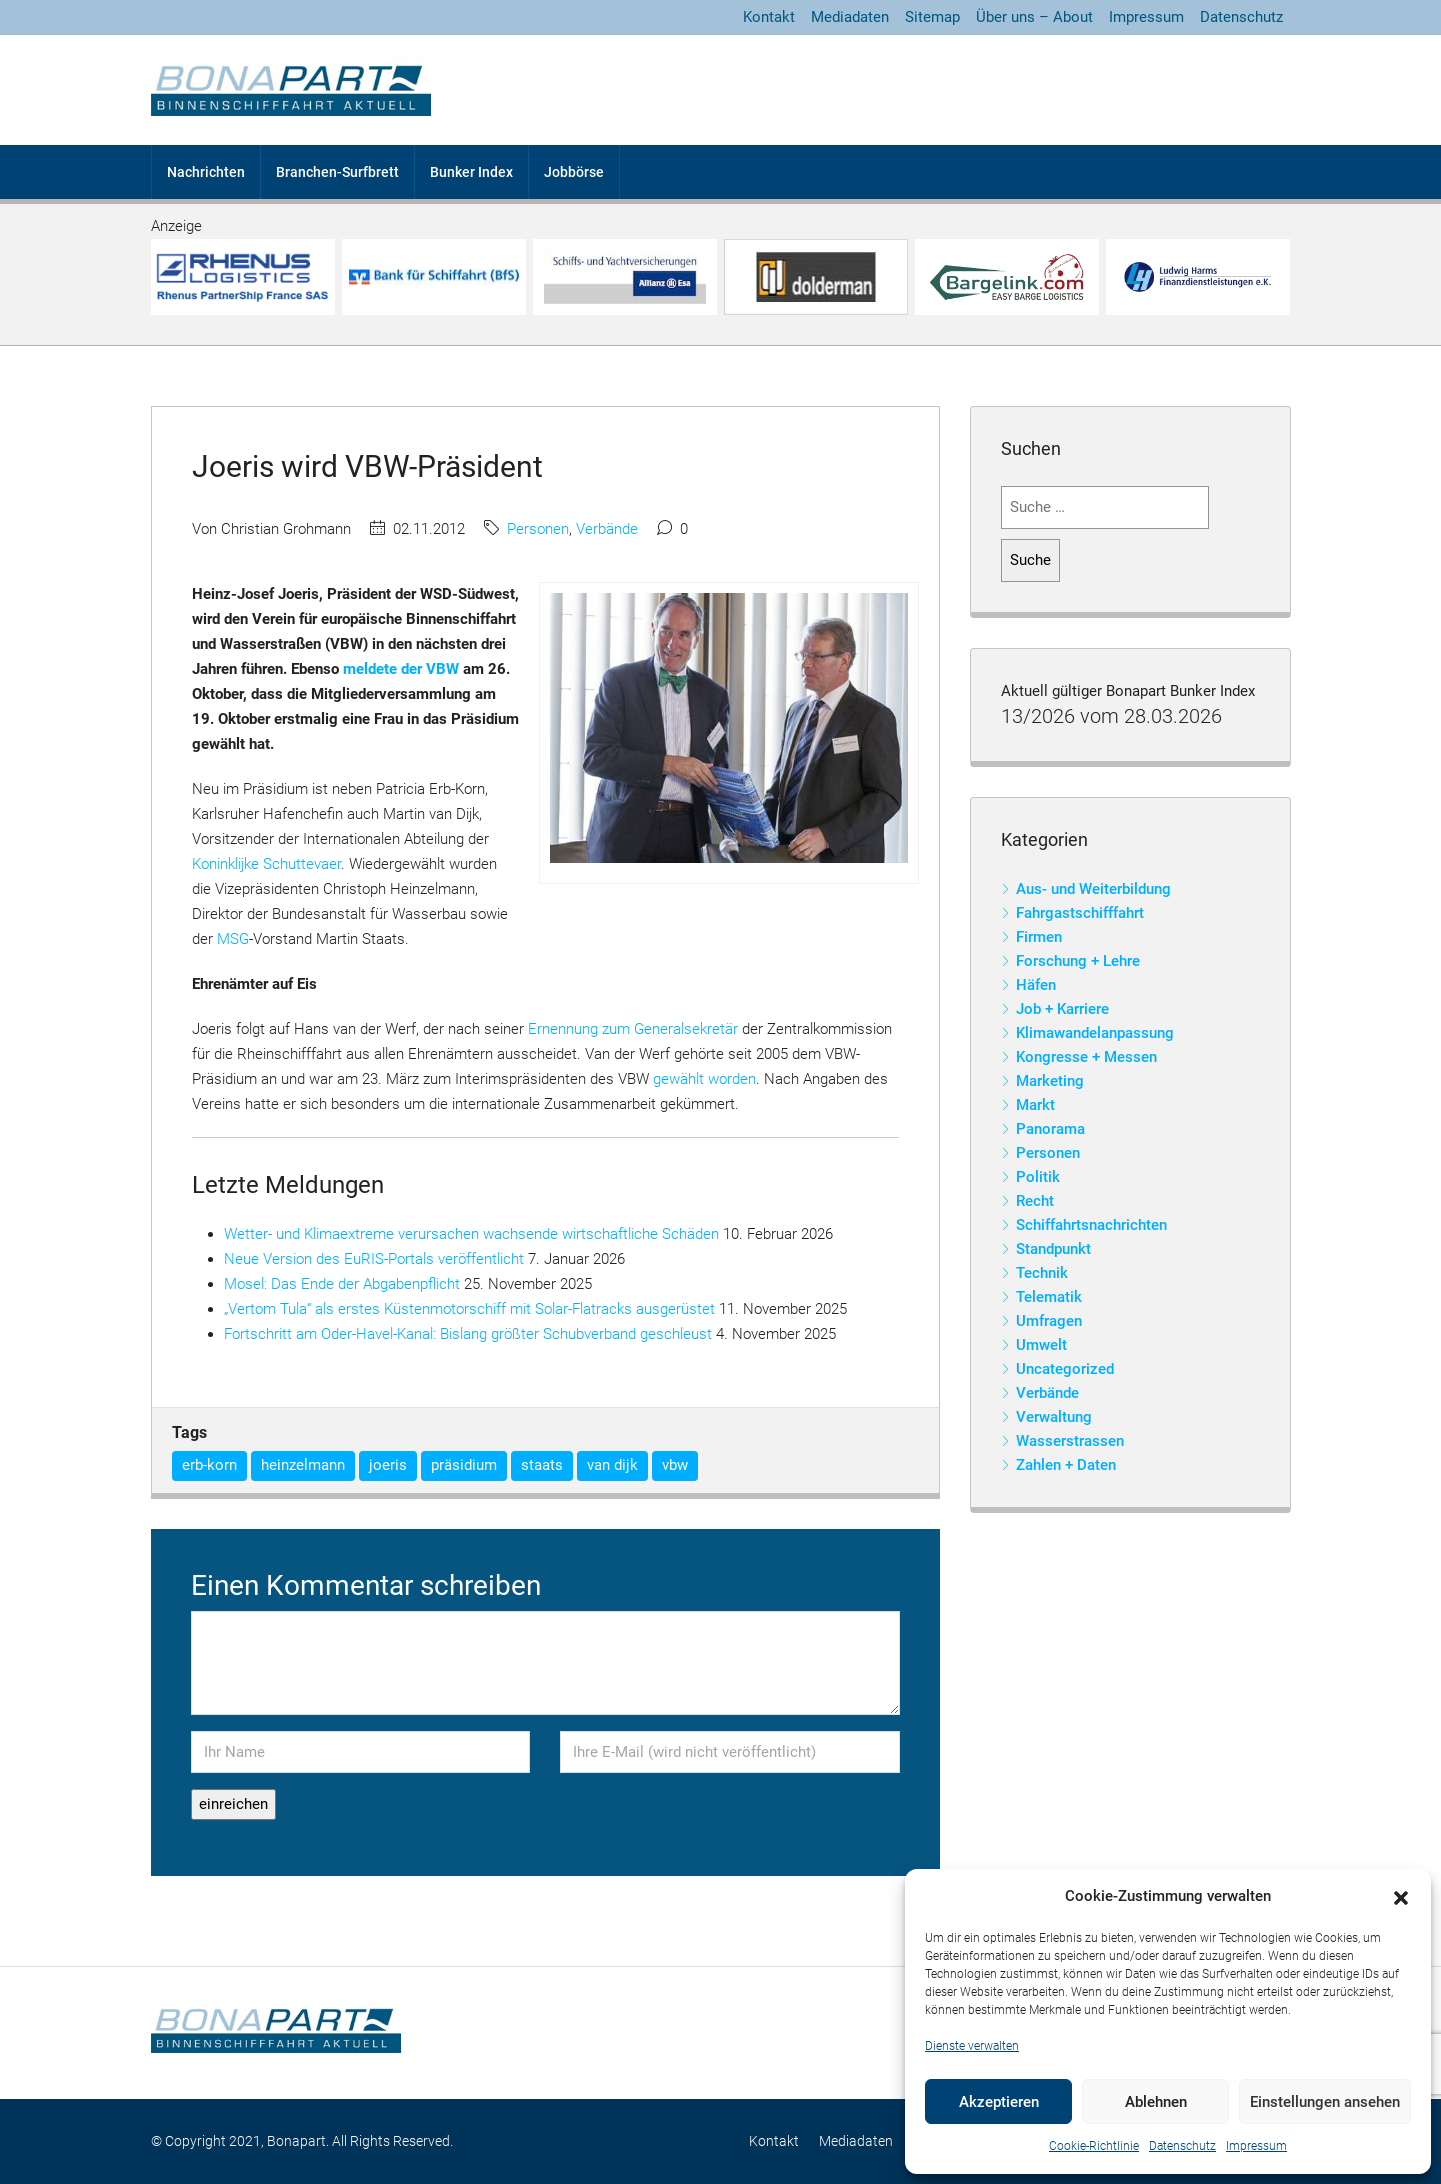 Image resolution: width=1441 pixels, height=2184 pixels. Describe the element at coordinates (1049, 1297) in the screenshot. I see `Telematik` at that location.